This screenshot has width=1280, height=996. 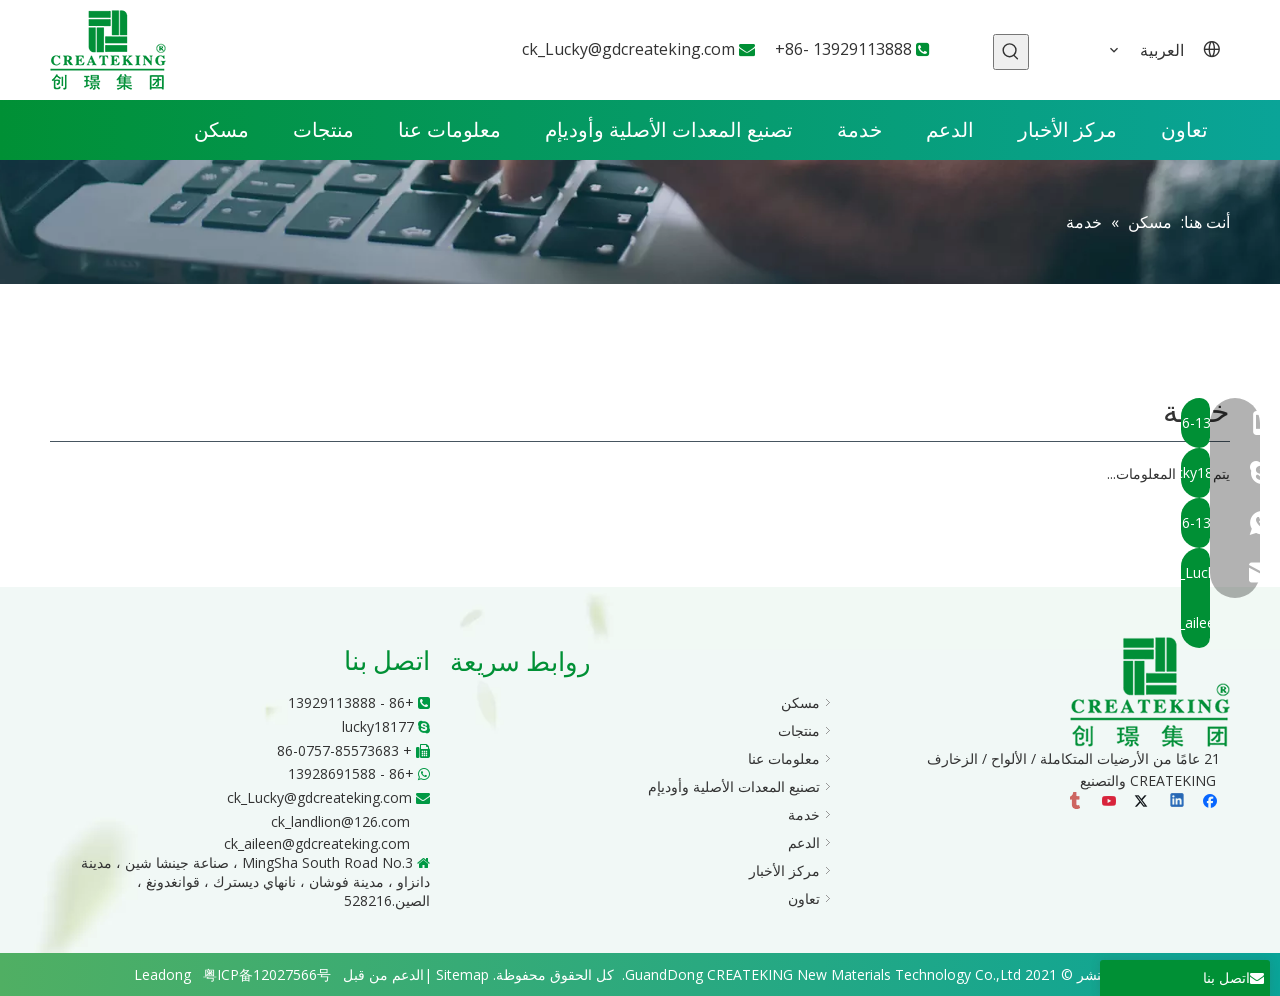 I want to click on [Facebook], so click(x=1212, y=803).